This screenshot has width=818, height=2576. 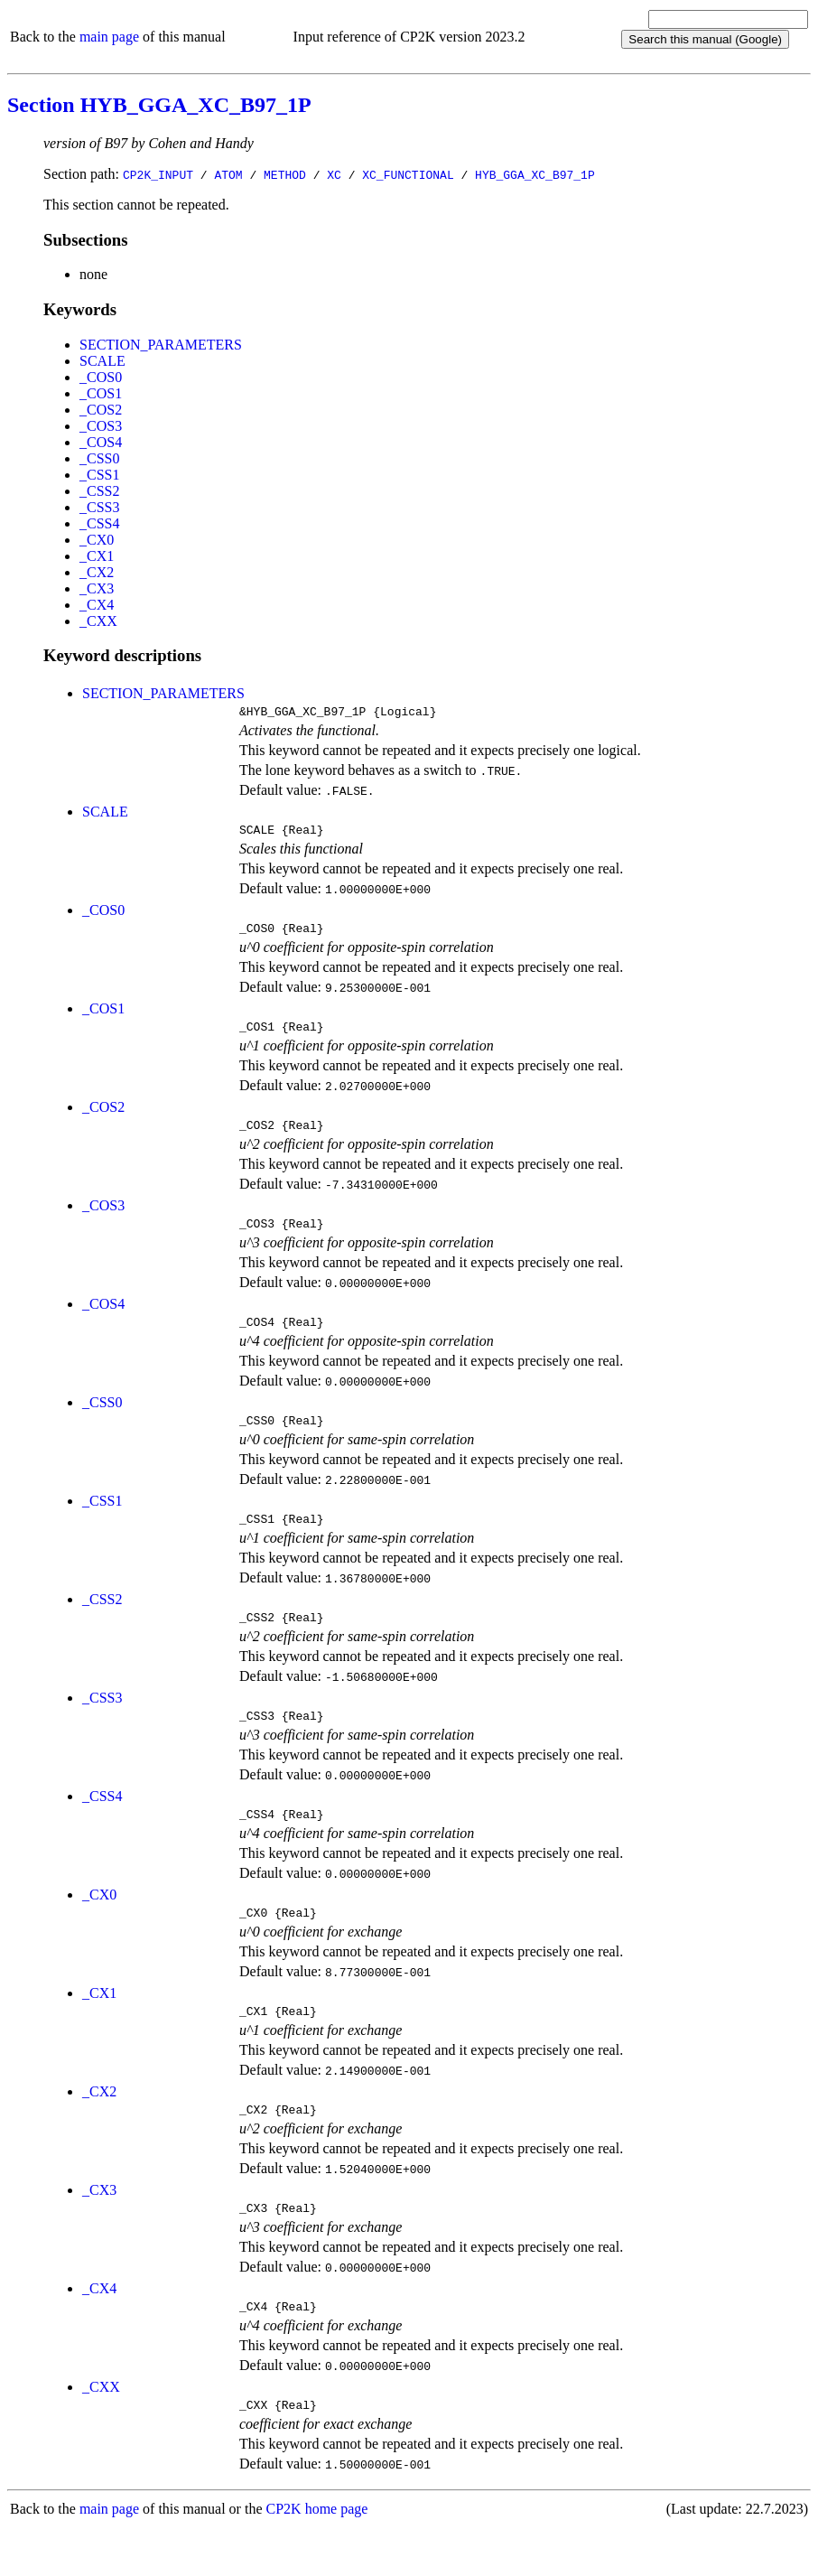 What do you see at coordinates (407, 174) in the screenshot?
I see `XC_FUNCTIONAL` at bounding box center [407, 174].